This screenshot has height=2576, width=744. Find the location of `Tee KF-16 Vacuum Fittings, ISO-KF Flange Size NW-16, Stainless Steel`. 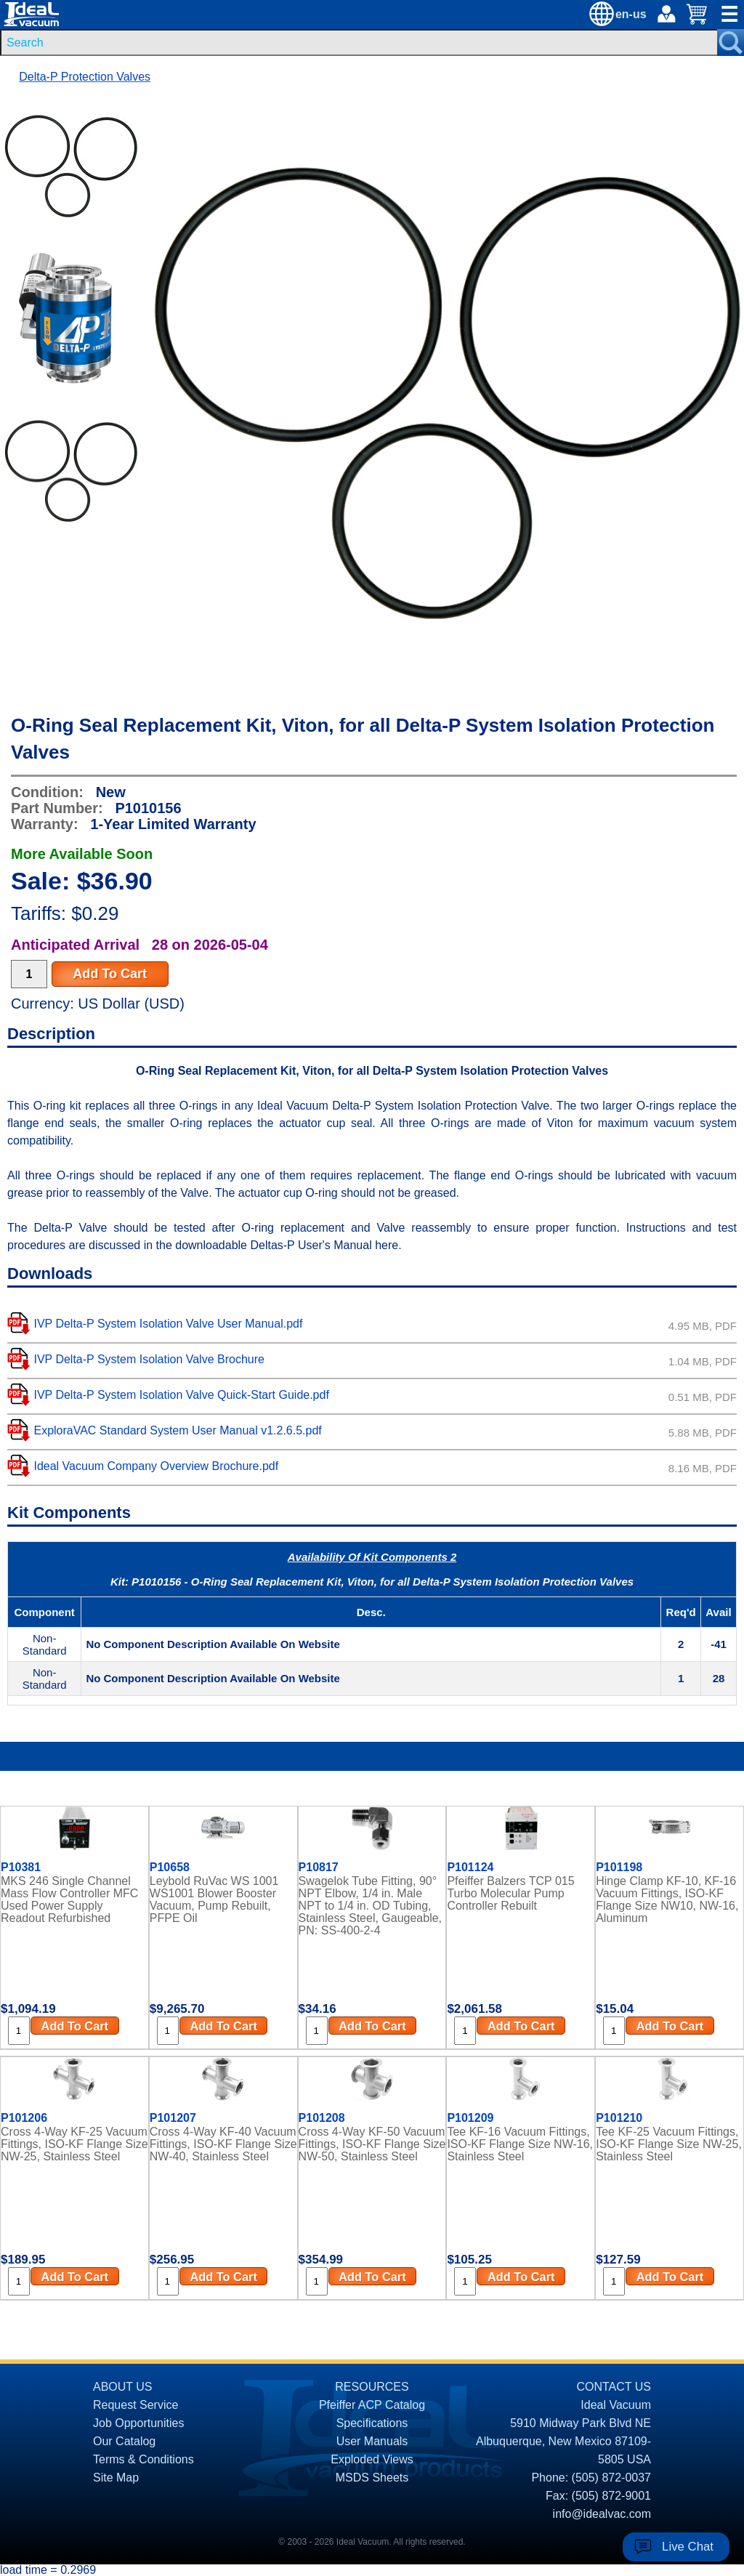

Tee KF-16 Vacuum Fittings, ISO-KF Flange Size NW-16, Stainless Steel is located at coordinates (520, 2144).